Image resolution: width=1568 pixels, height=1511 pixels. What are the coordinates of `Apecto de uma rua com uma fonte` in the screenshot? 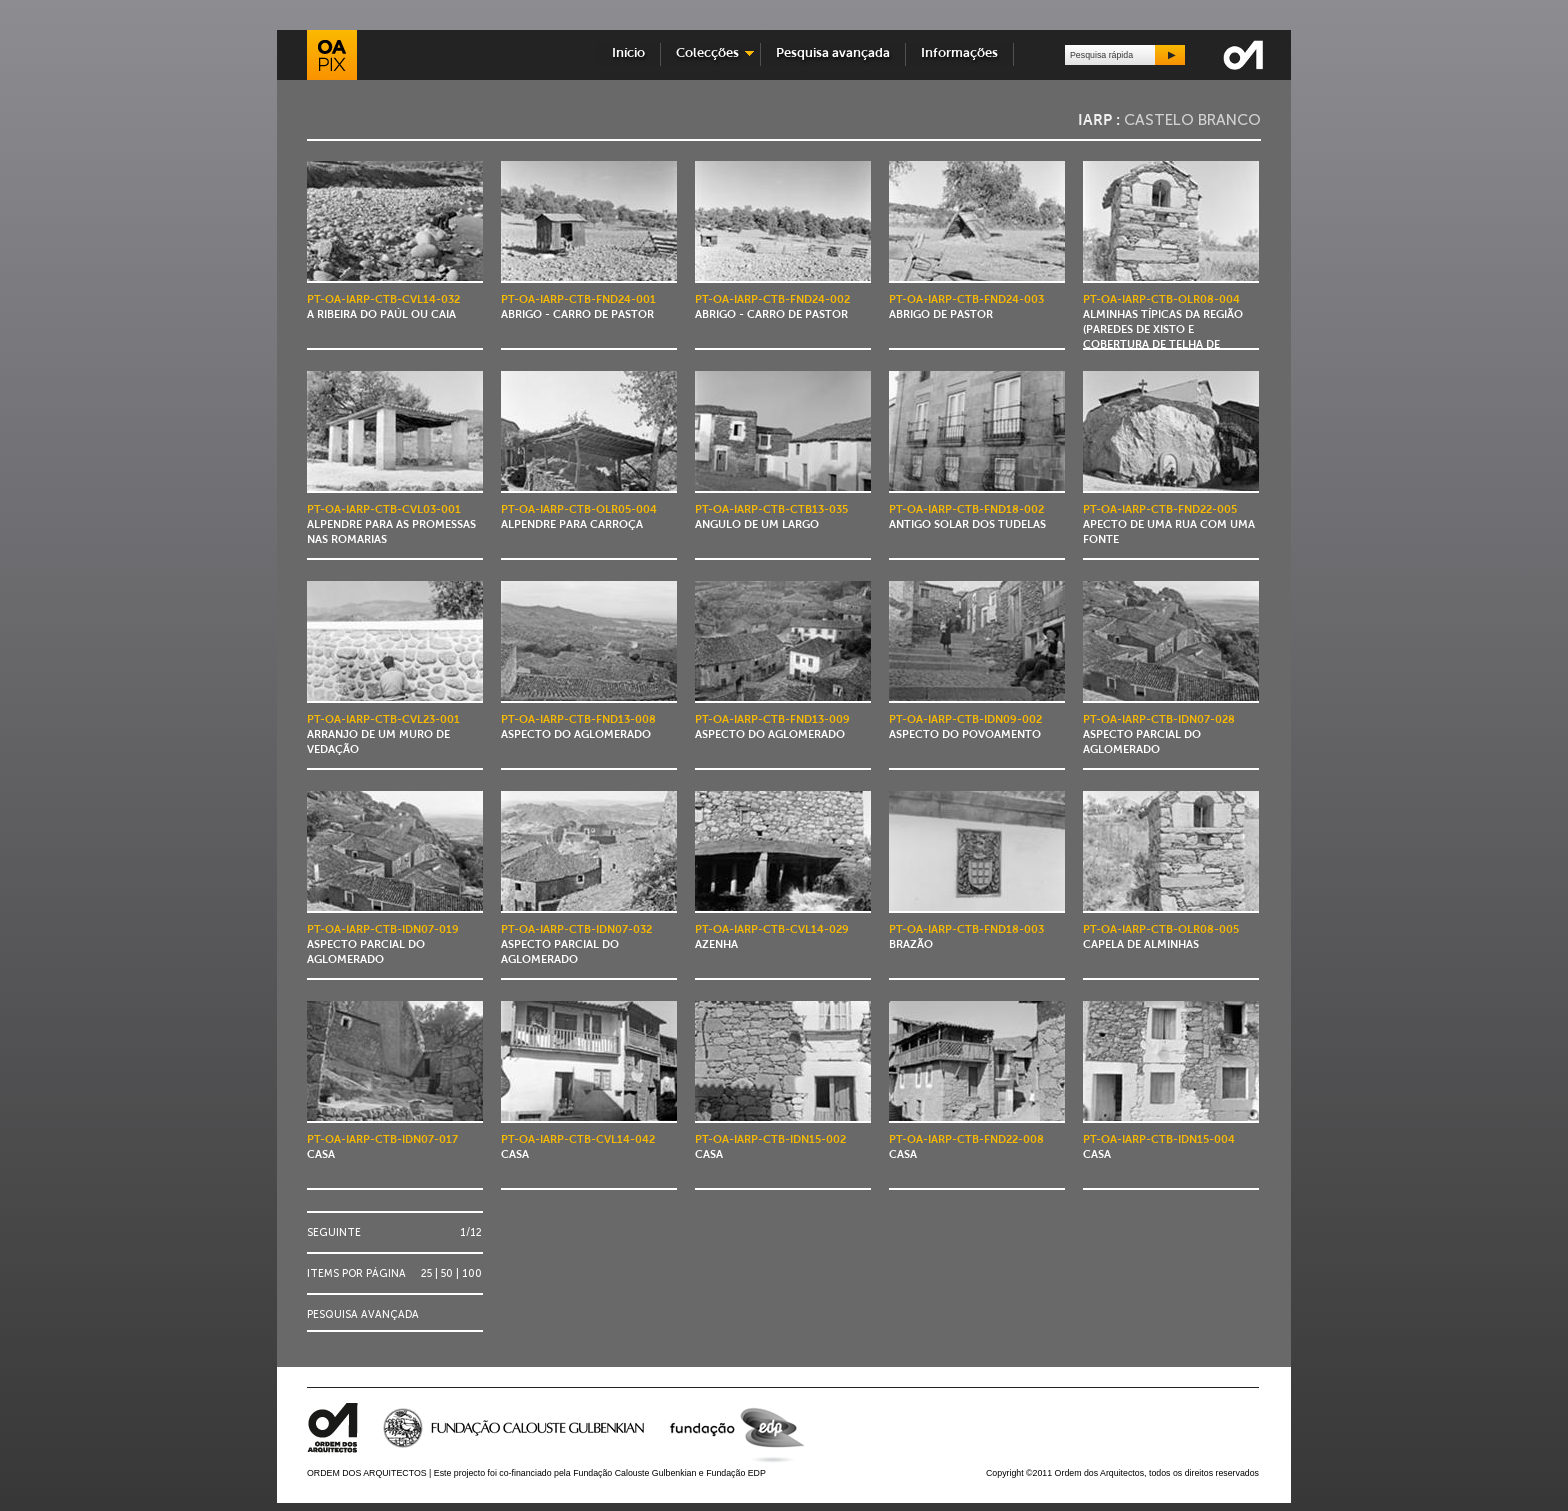 It's located at (1169, 525).